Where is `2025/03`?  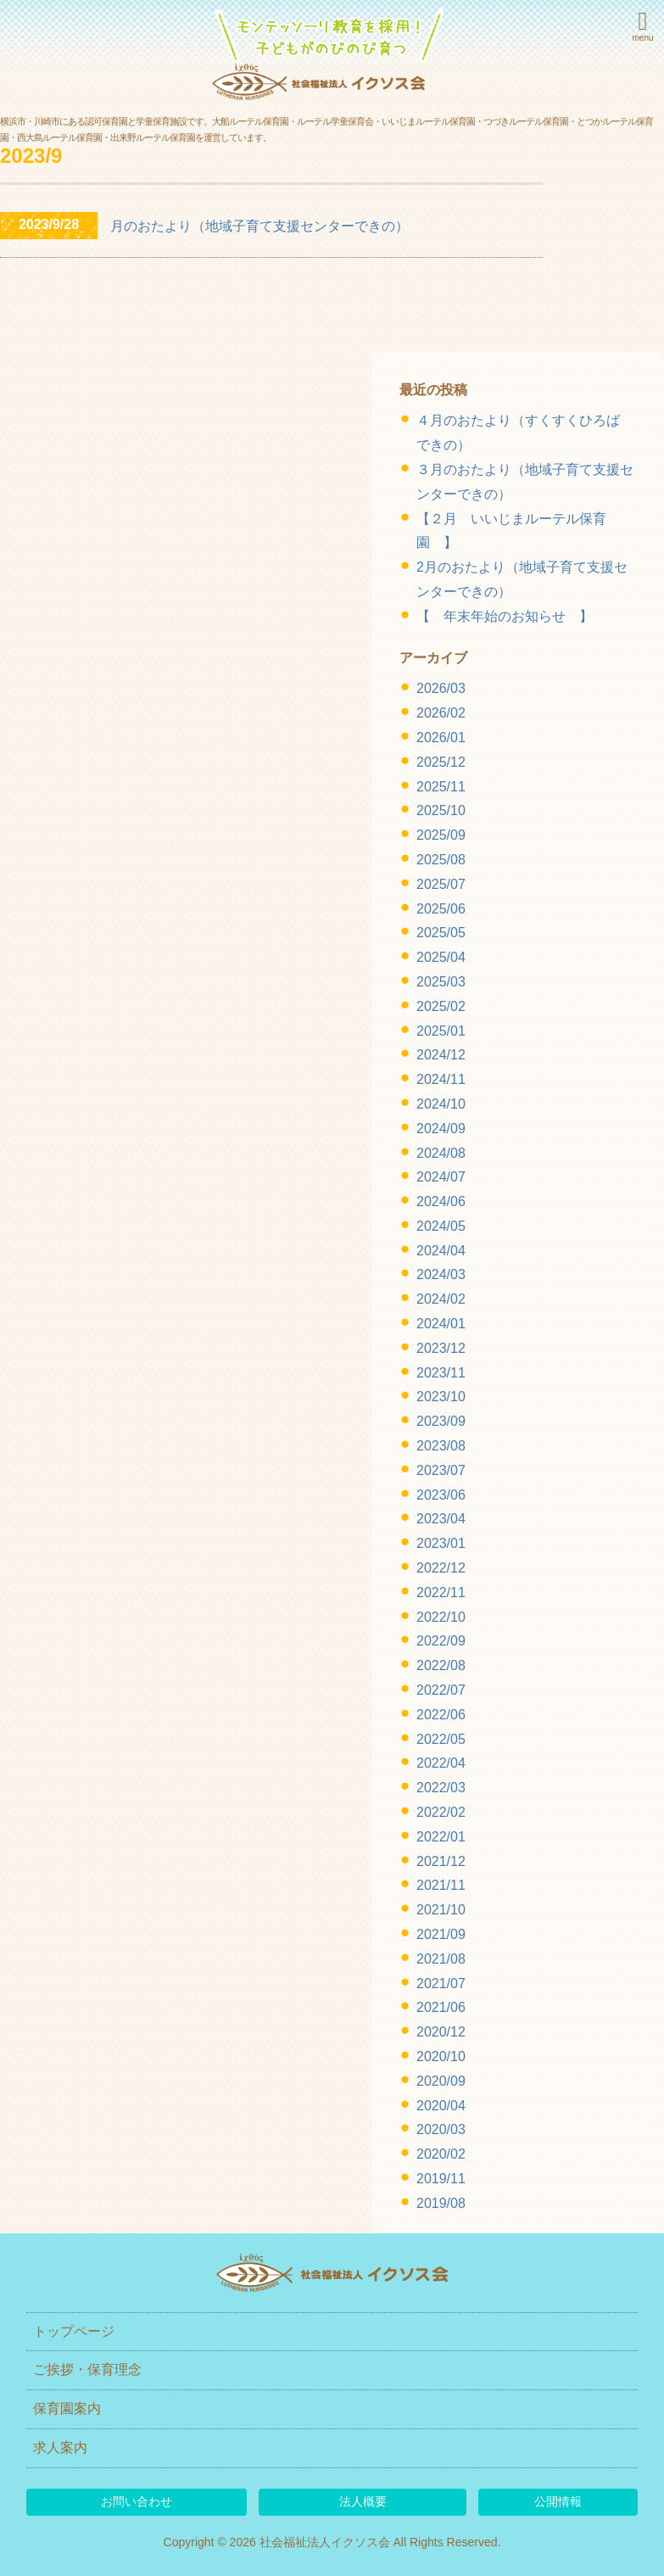
2025/03 is located at coordinates (441, 982).